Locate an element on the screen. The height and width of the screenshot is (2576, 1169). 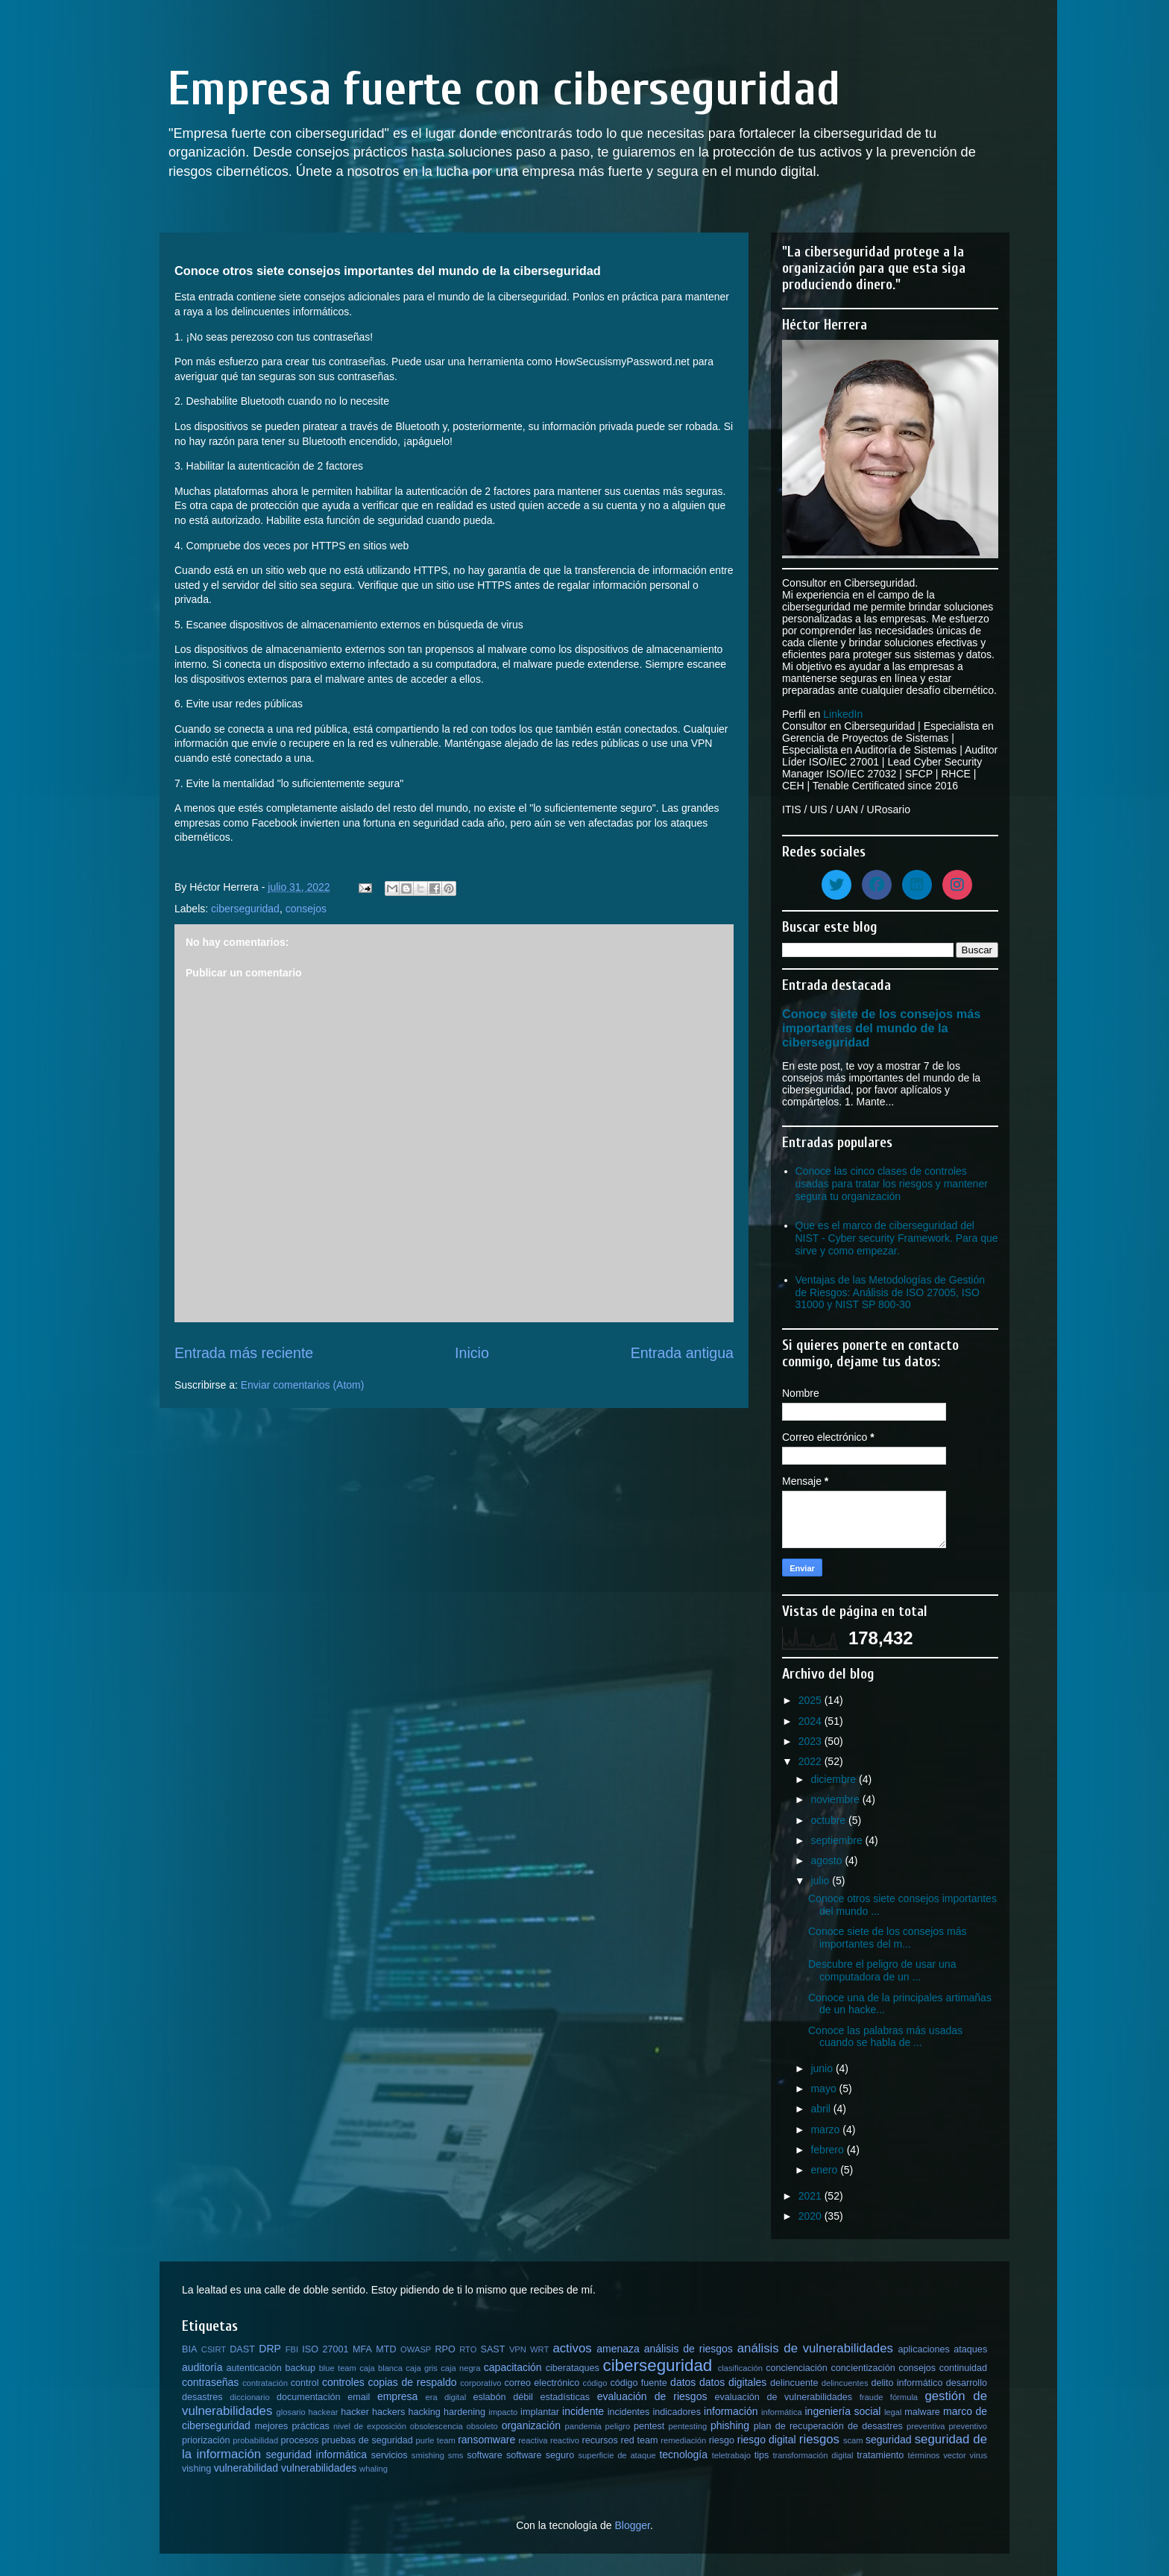
WRT is located at coordinates (539, 2349).